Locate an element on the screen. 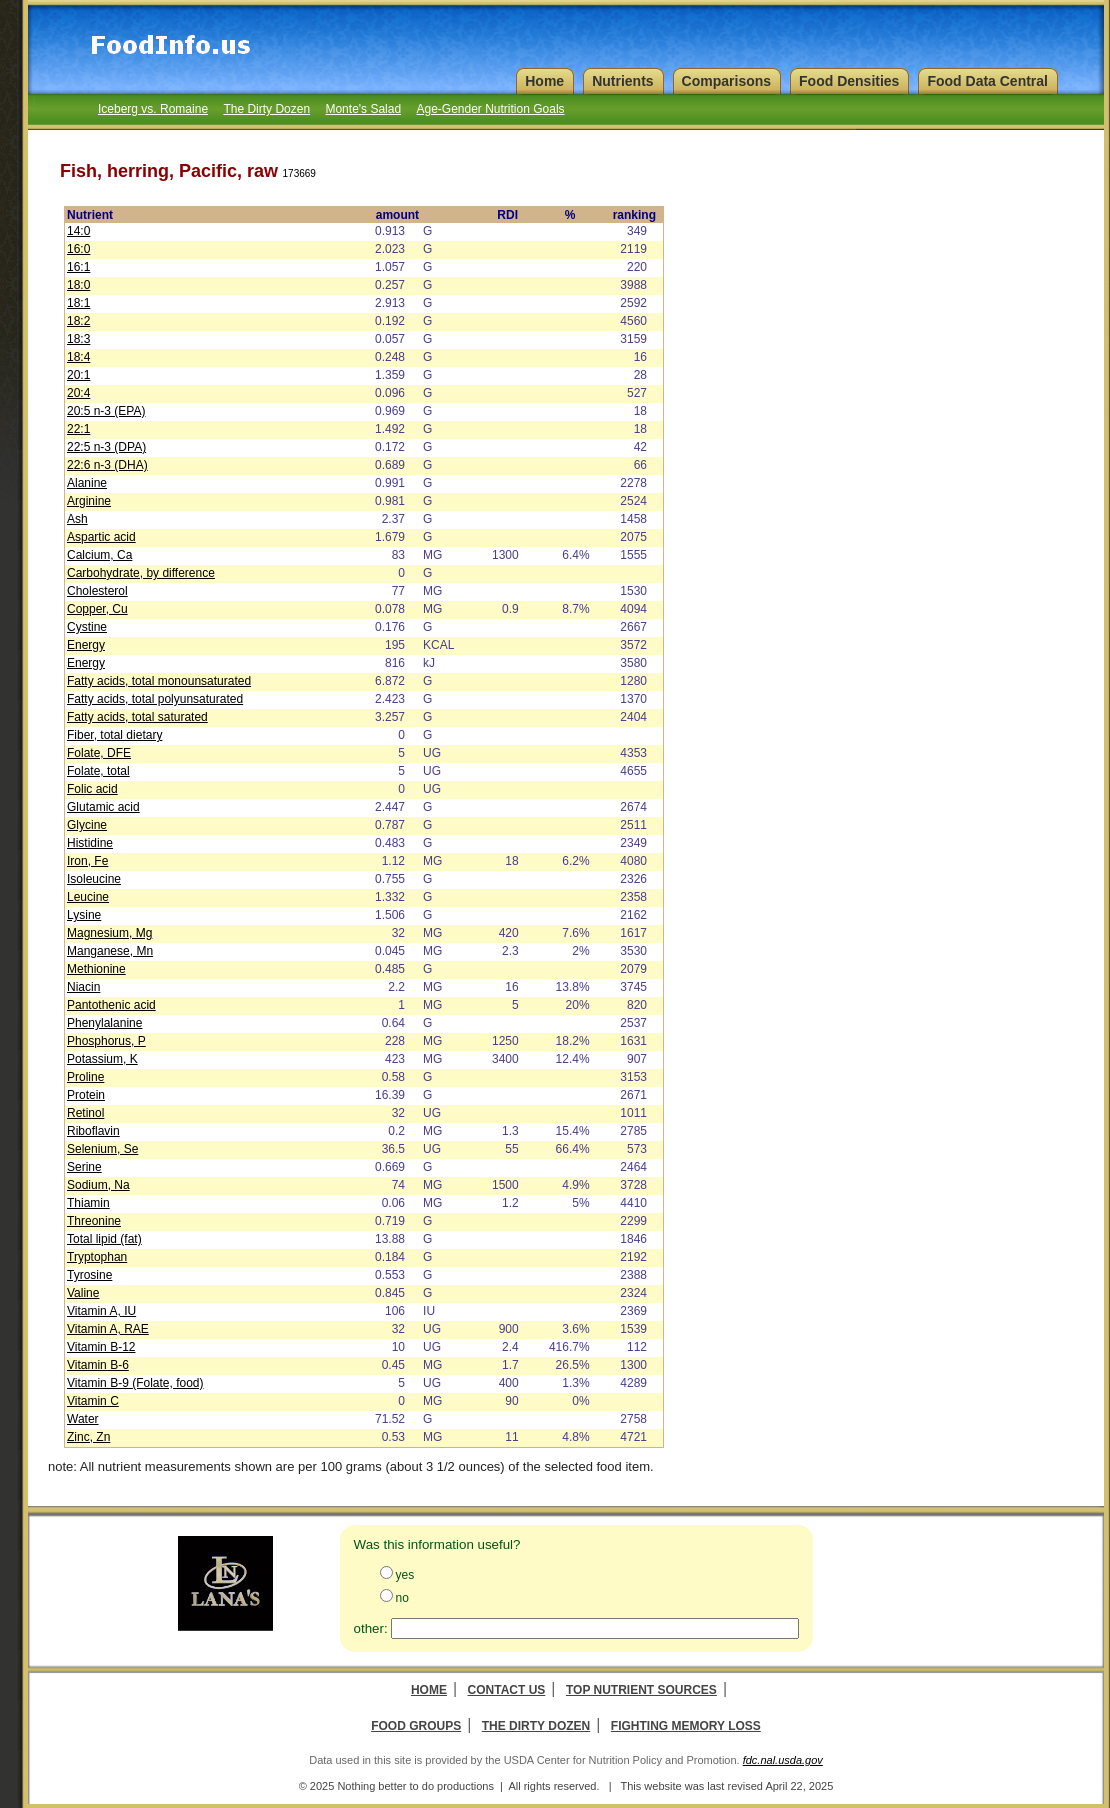 The width and height of the screenshot is (1110, 1808). Thiamin is located at coordinates (88, 1203).